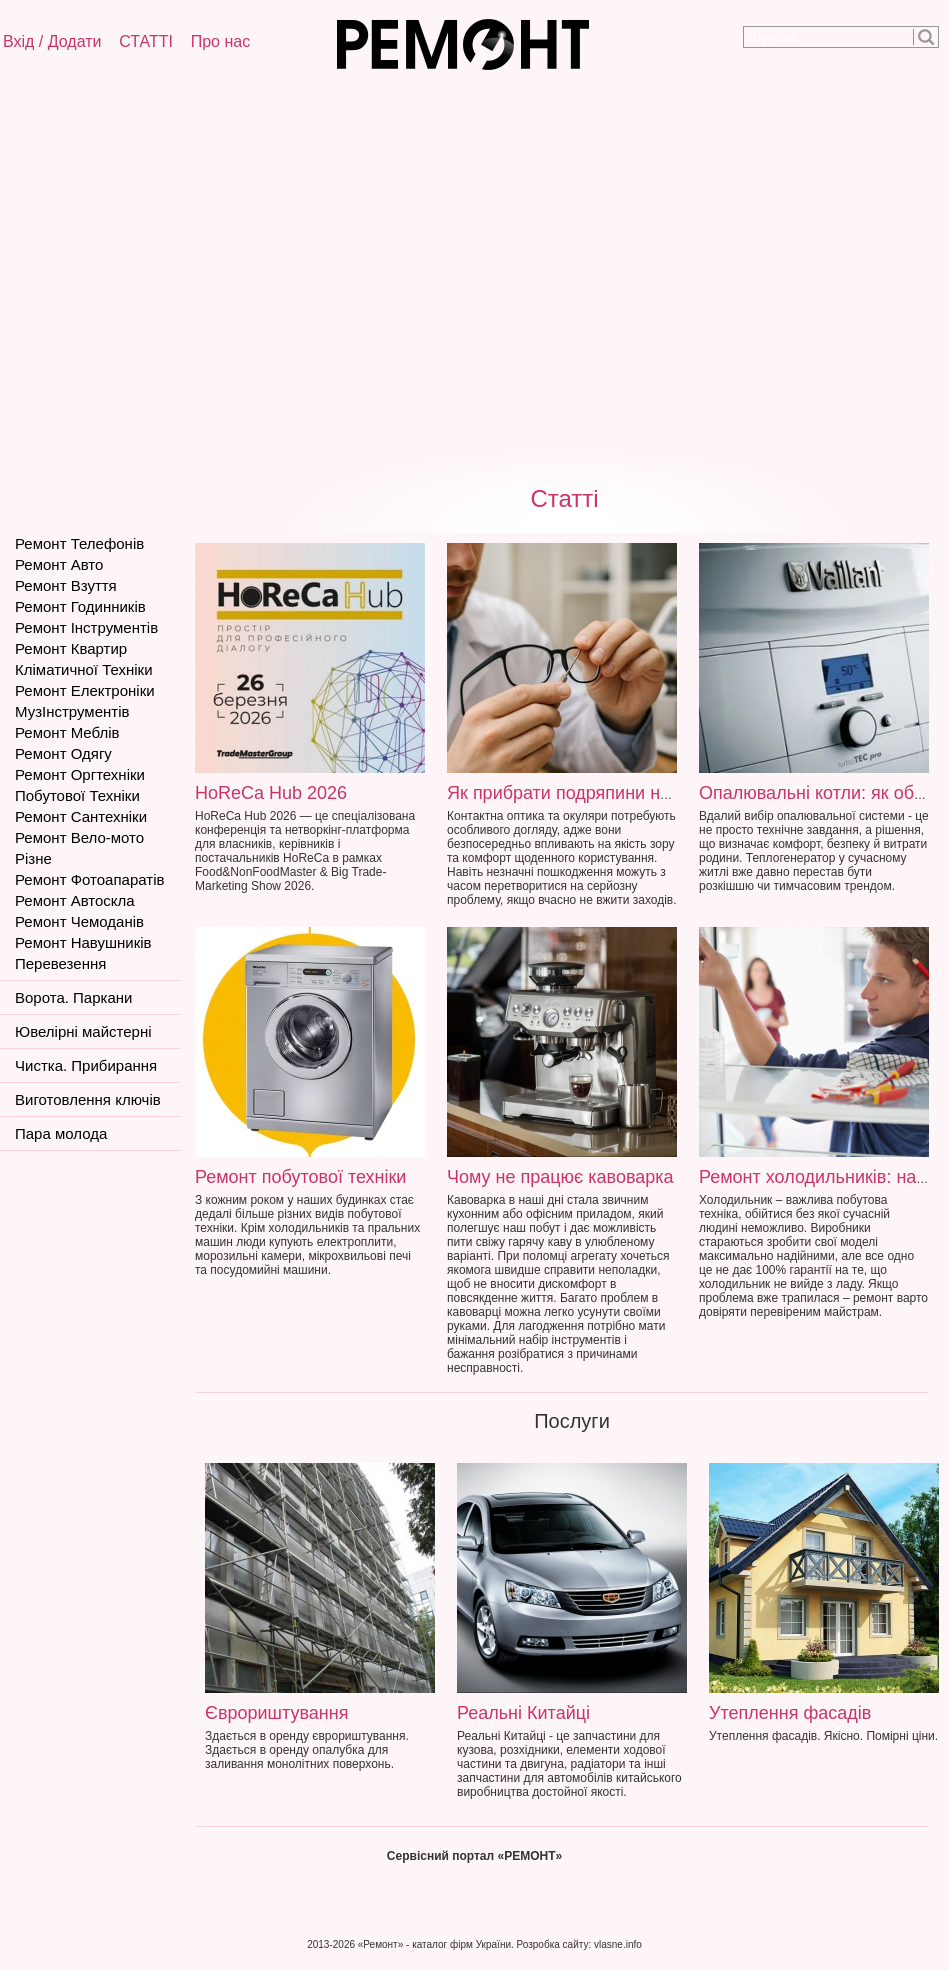  Describe the element at coordinates (66, 585) in the screenshot. I see `Ремонт Взуття` at that location.